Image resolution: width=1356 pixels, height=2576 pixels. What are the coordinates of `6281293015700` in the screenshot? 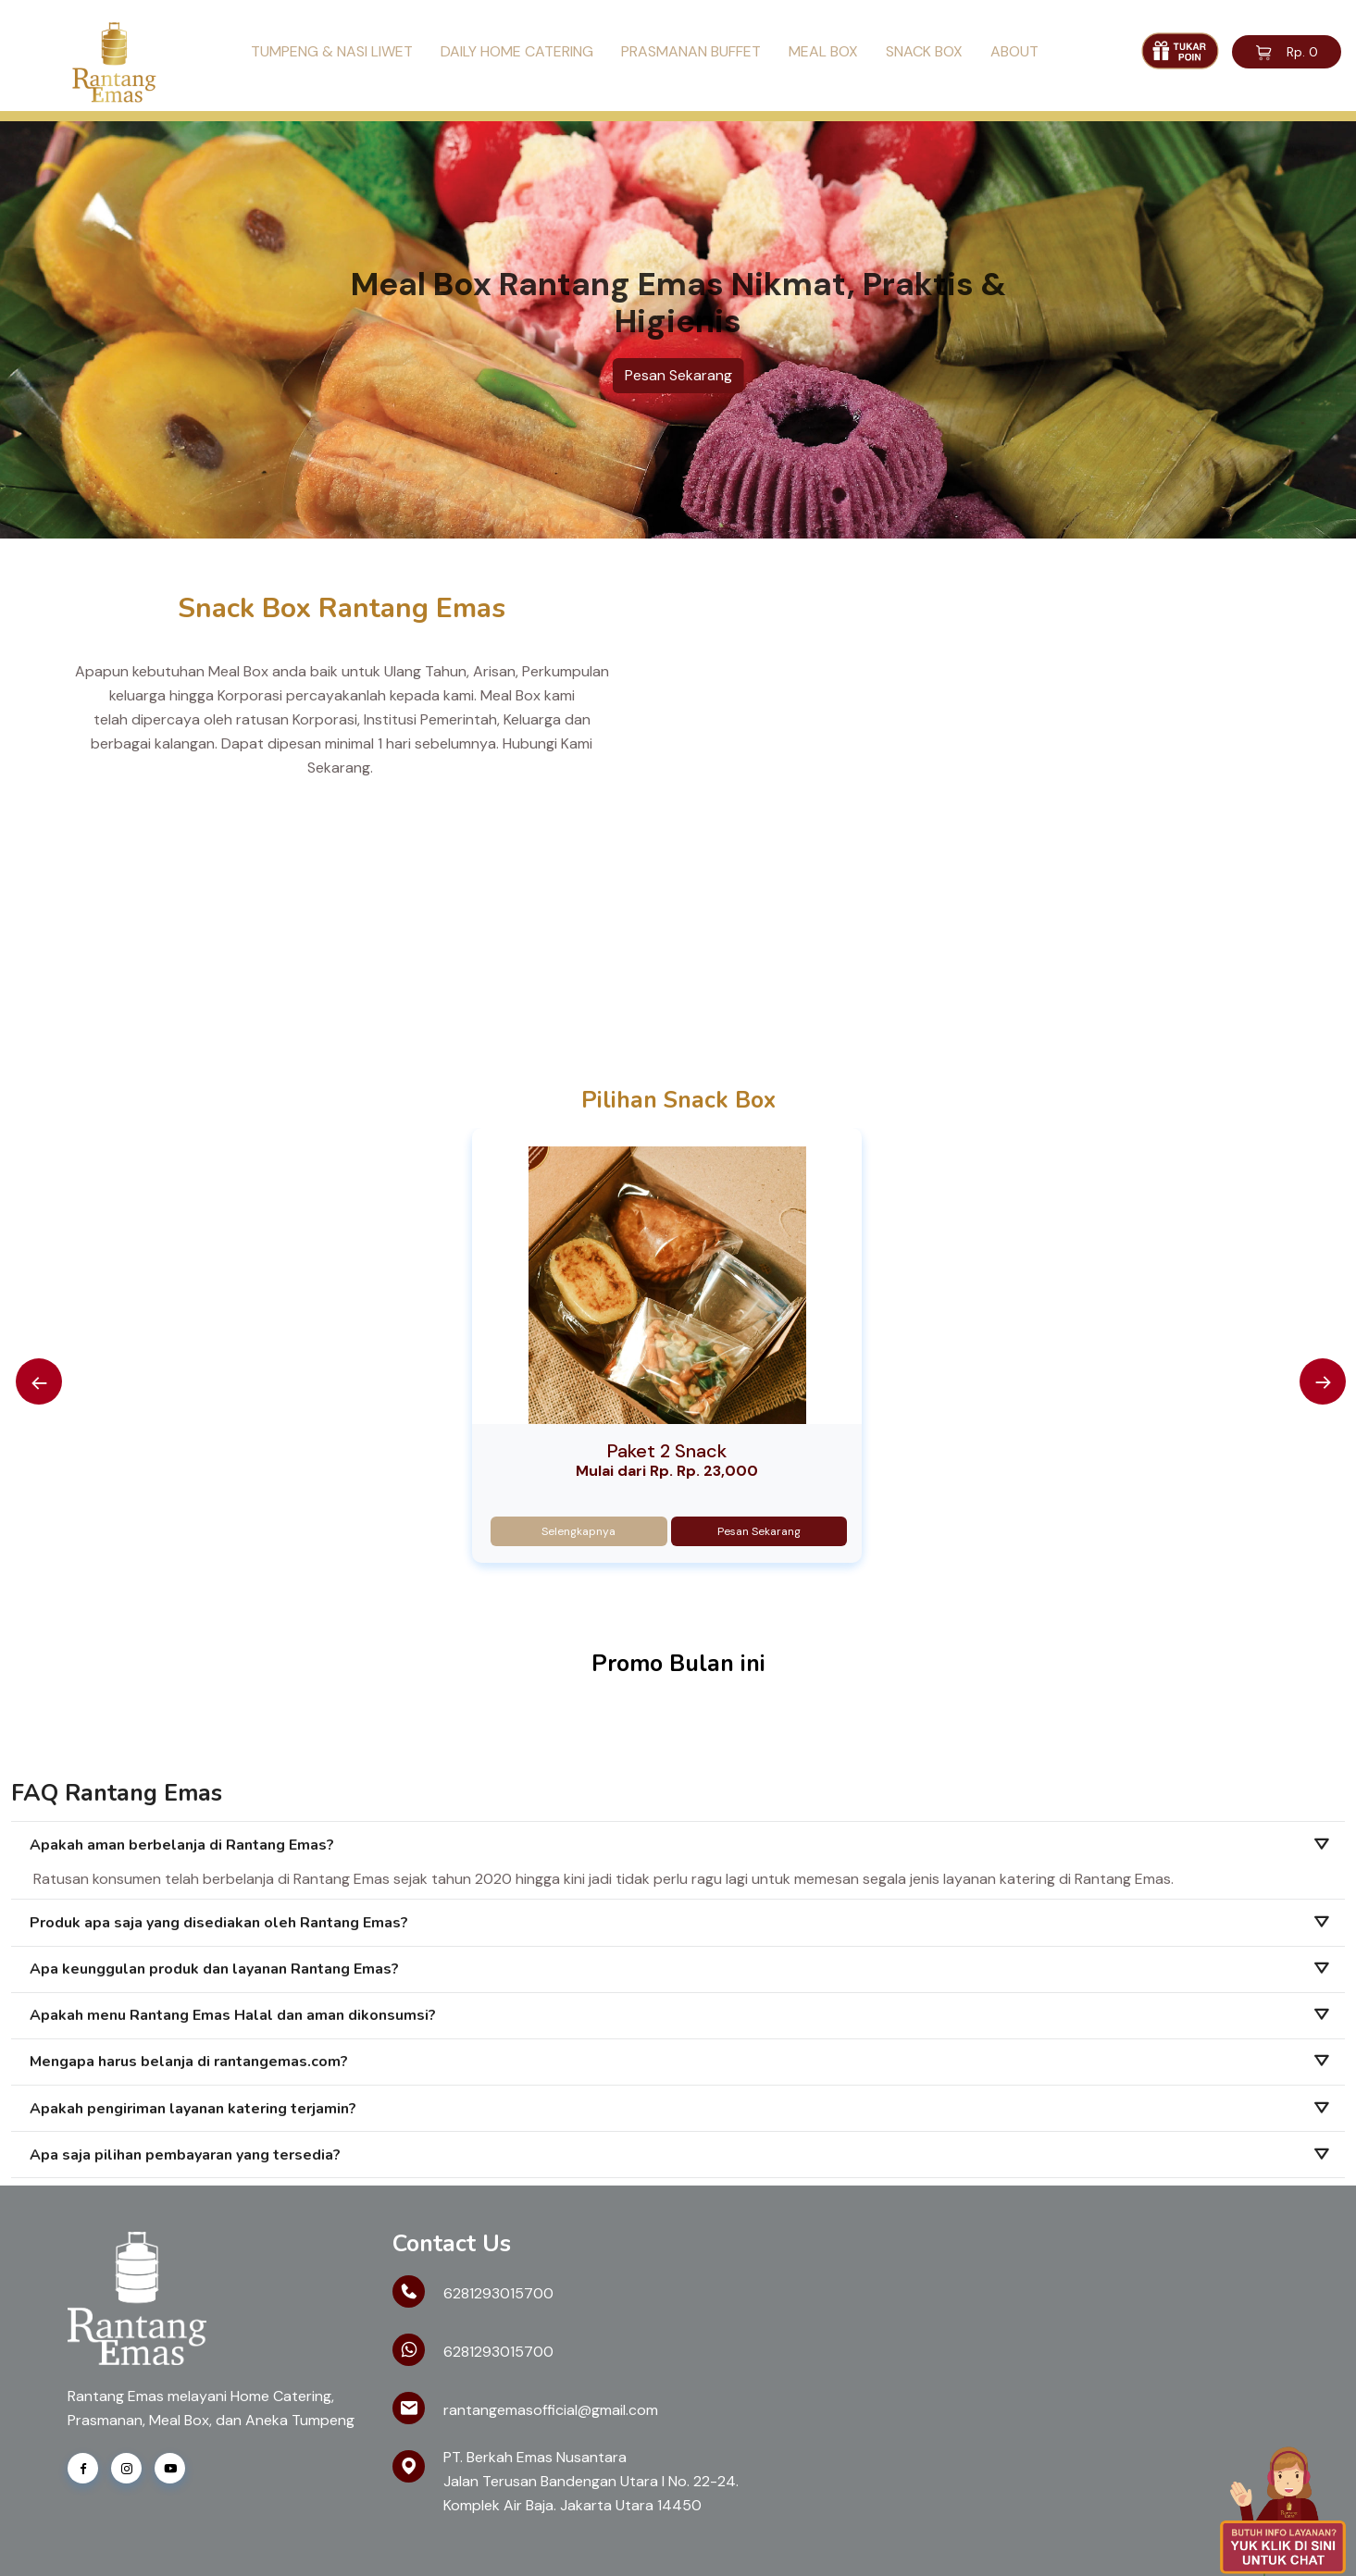 It's located at (498, 2293).